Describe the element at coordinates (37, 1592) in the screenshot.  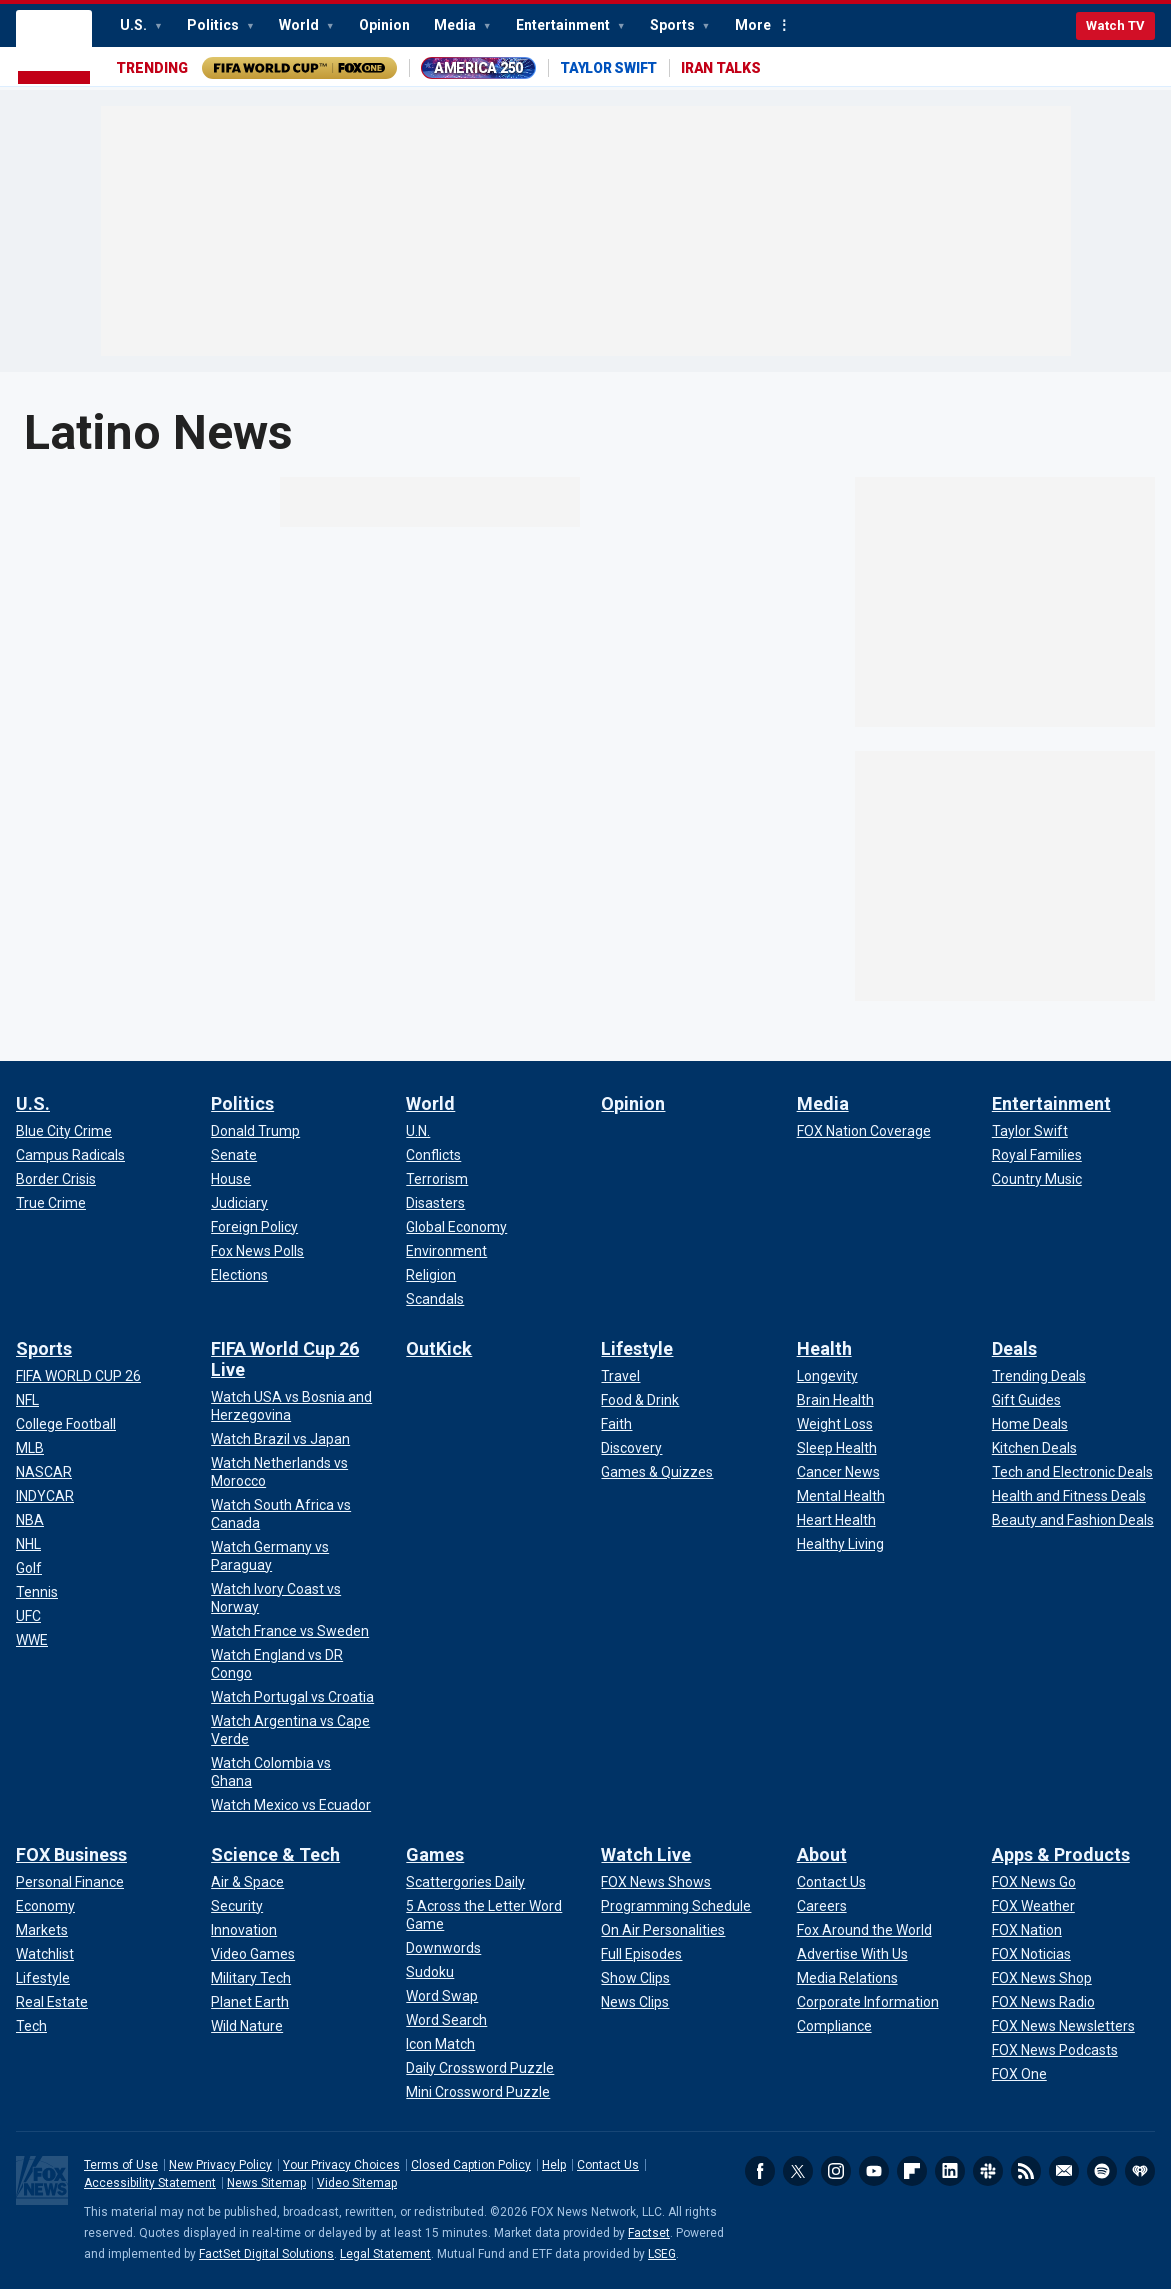
I see `[Sports - Tennis]` at that location.